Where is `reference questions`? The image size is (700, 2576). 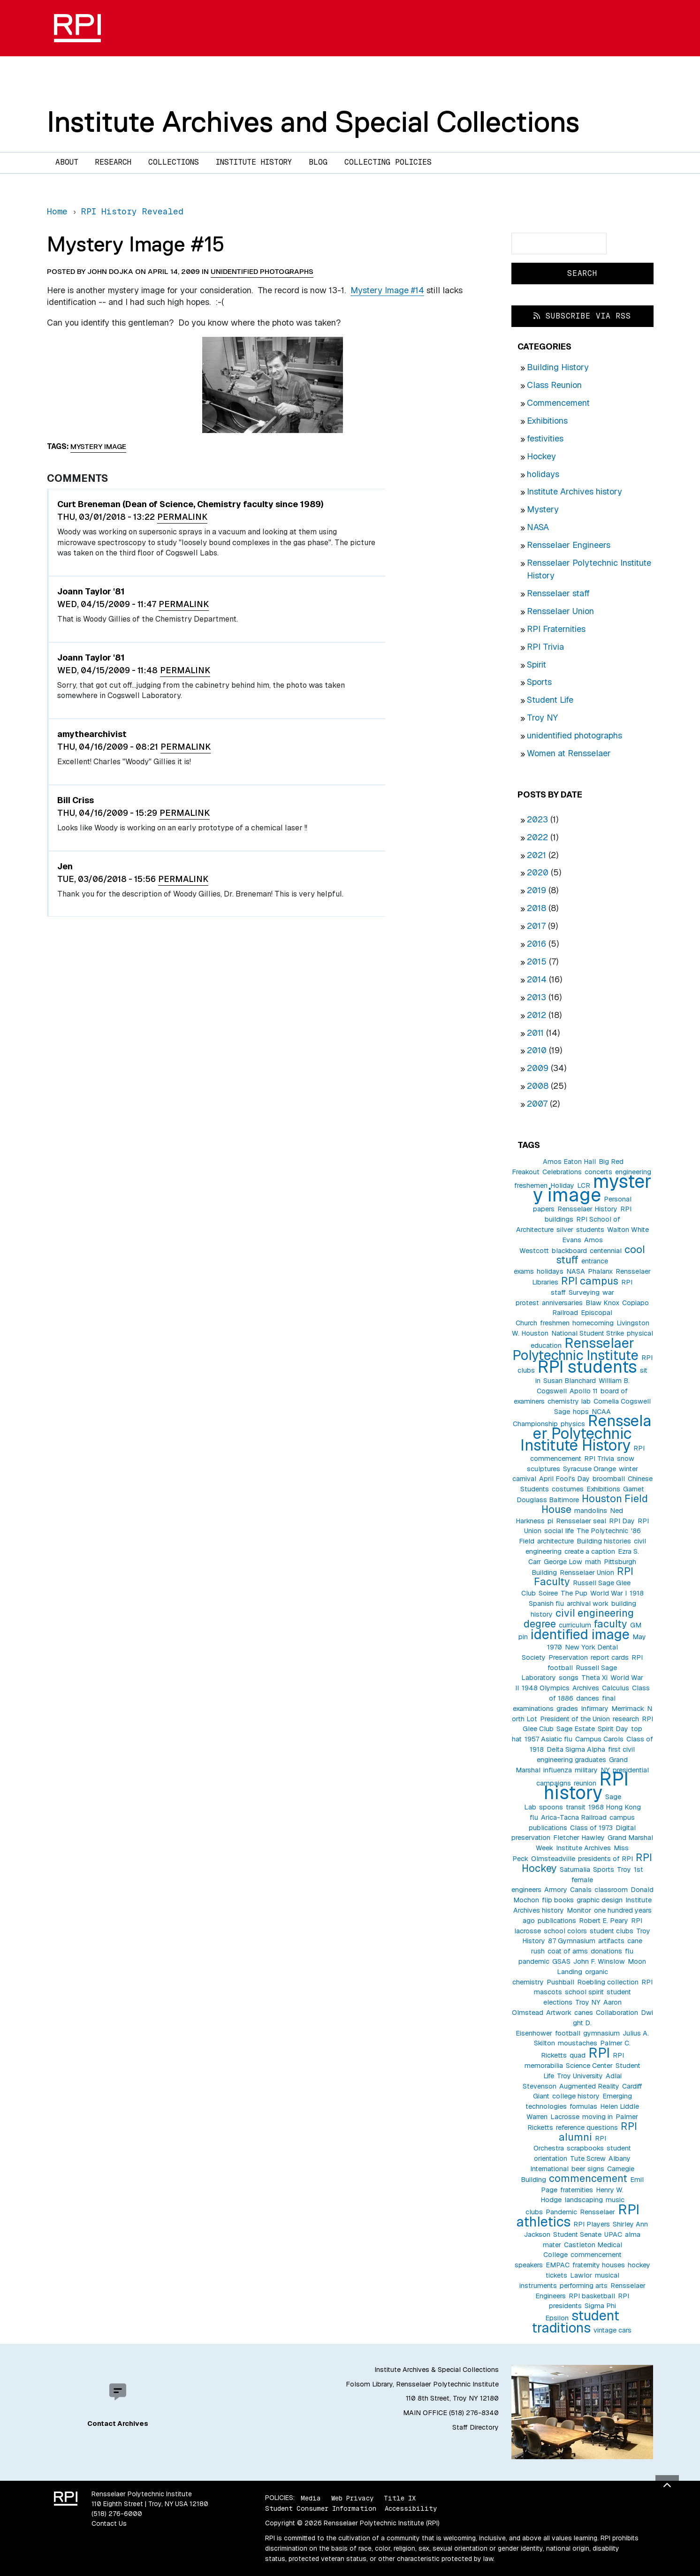 reference questions is located at coordinates (587, 2127).